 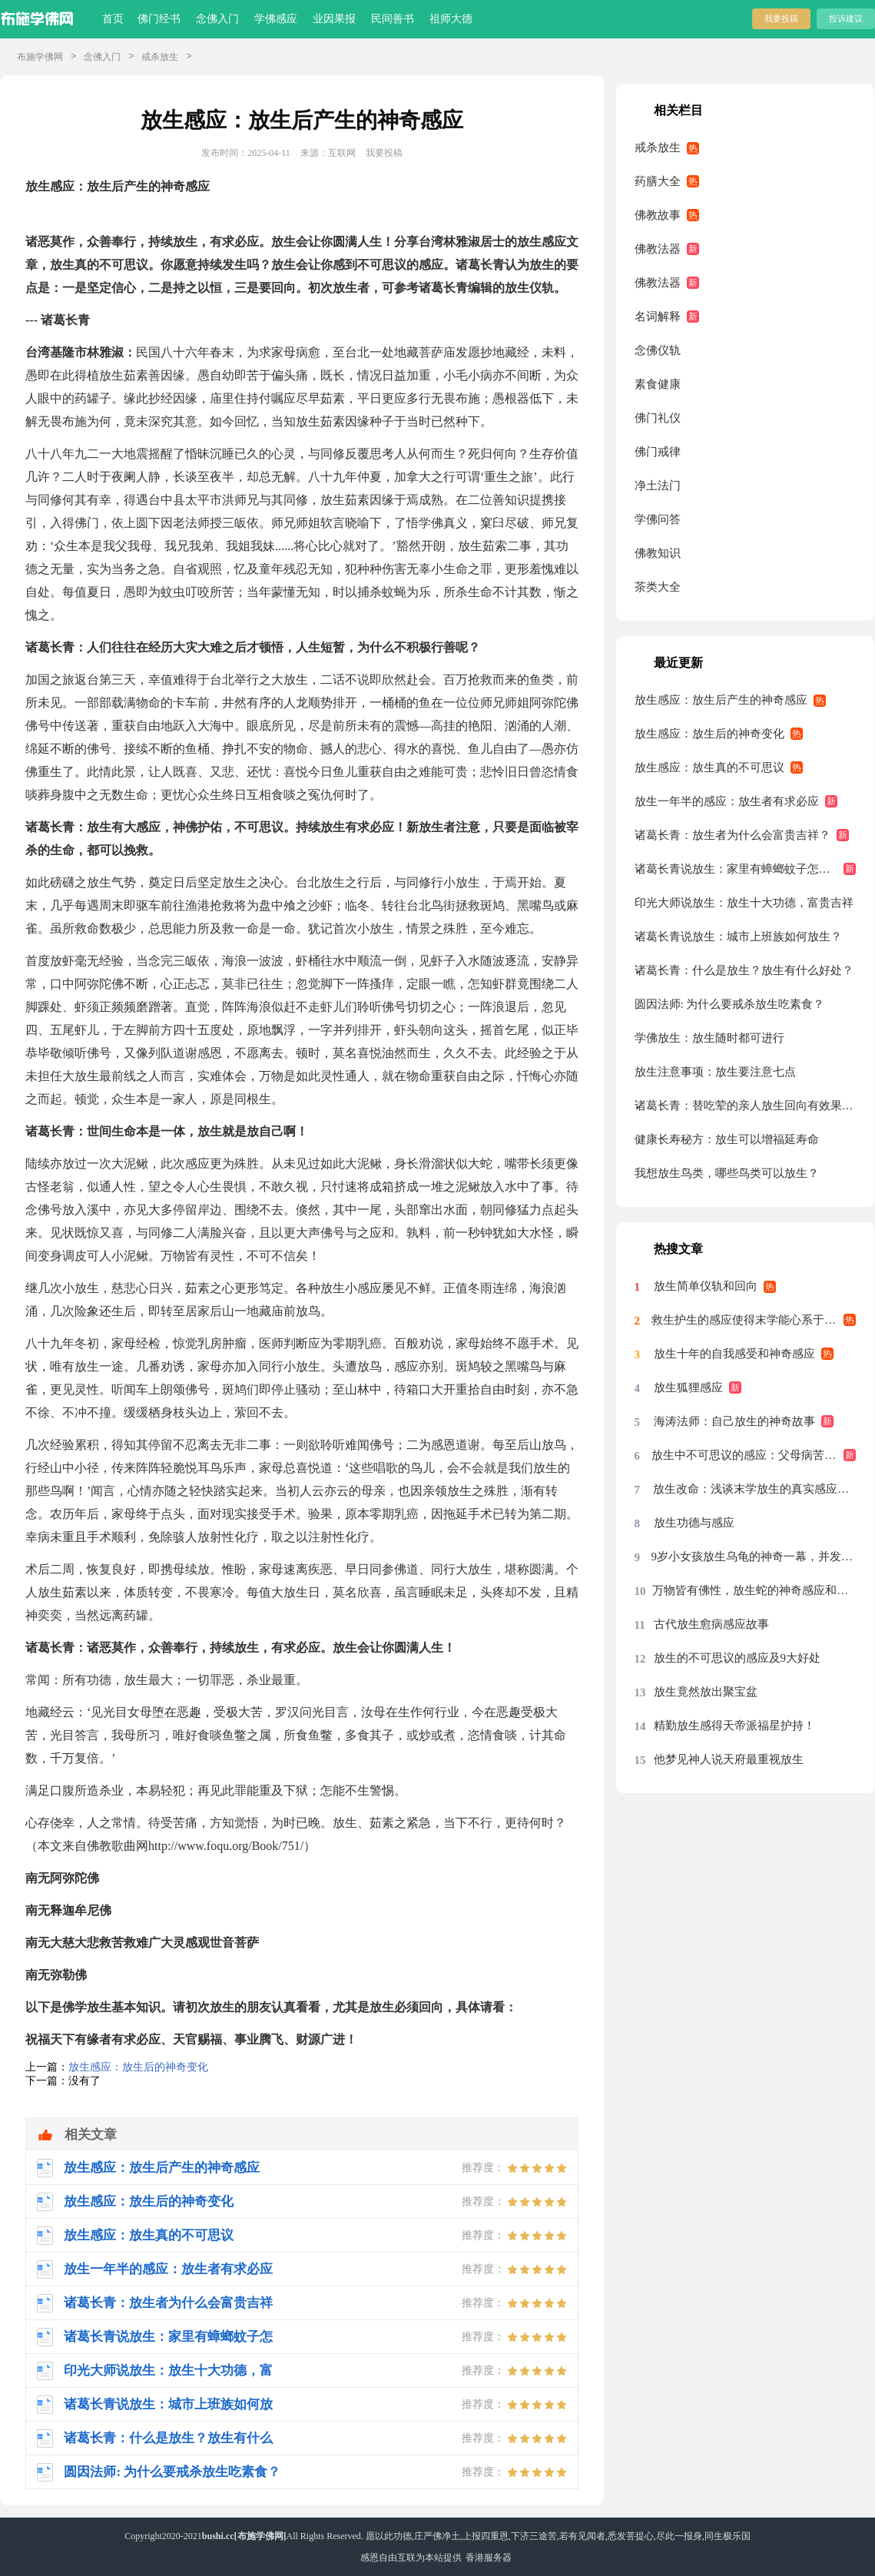 What do you see at coordinates (711, 1624) in the screenshot?
I see `古代放生愈病感应故事` at bounding box center [711, 1624].